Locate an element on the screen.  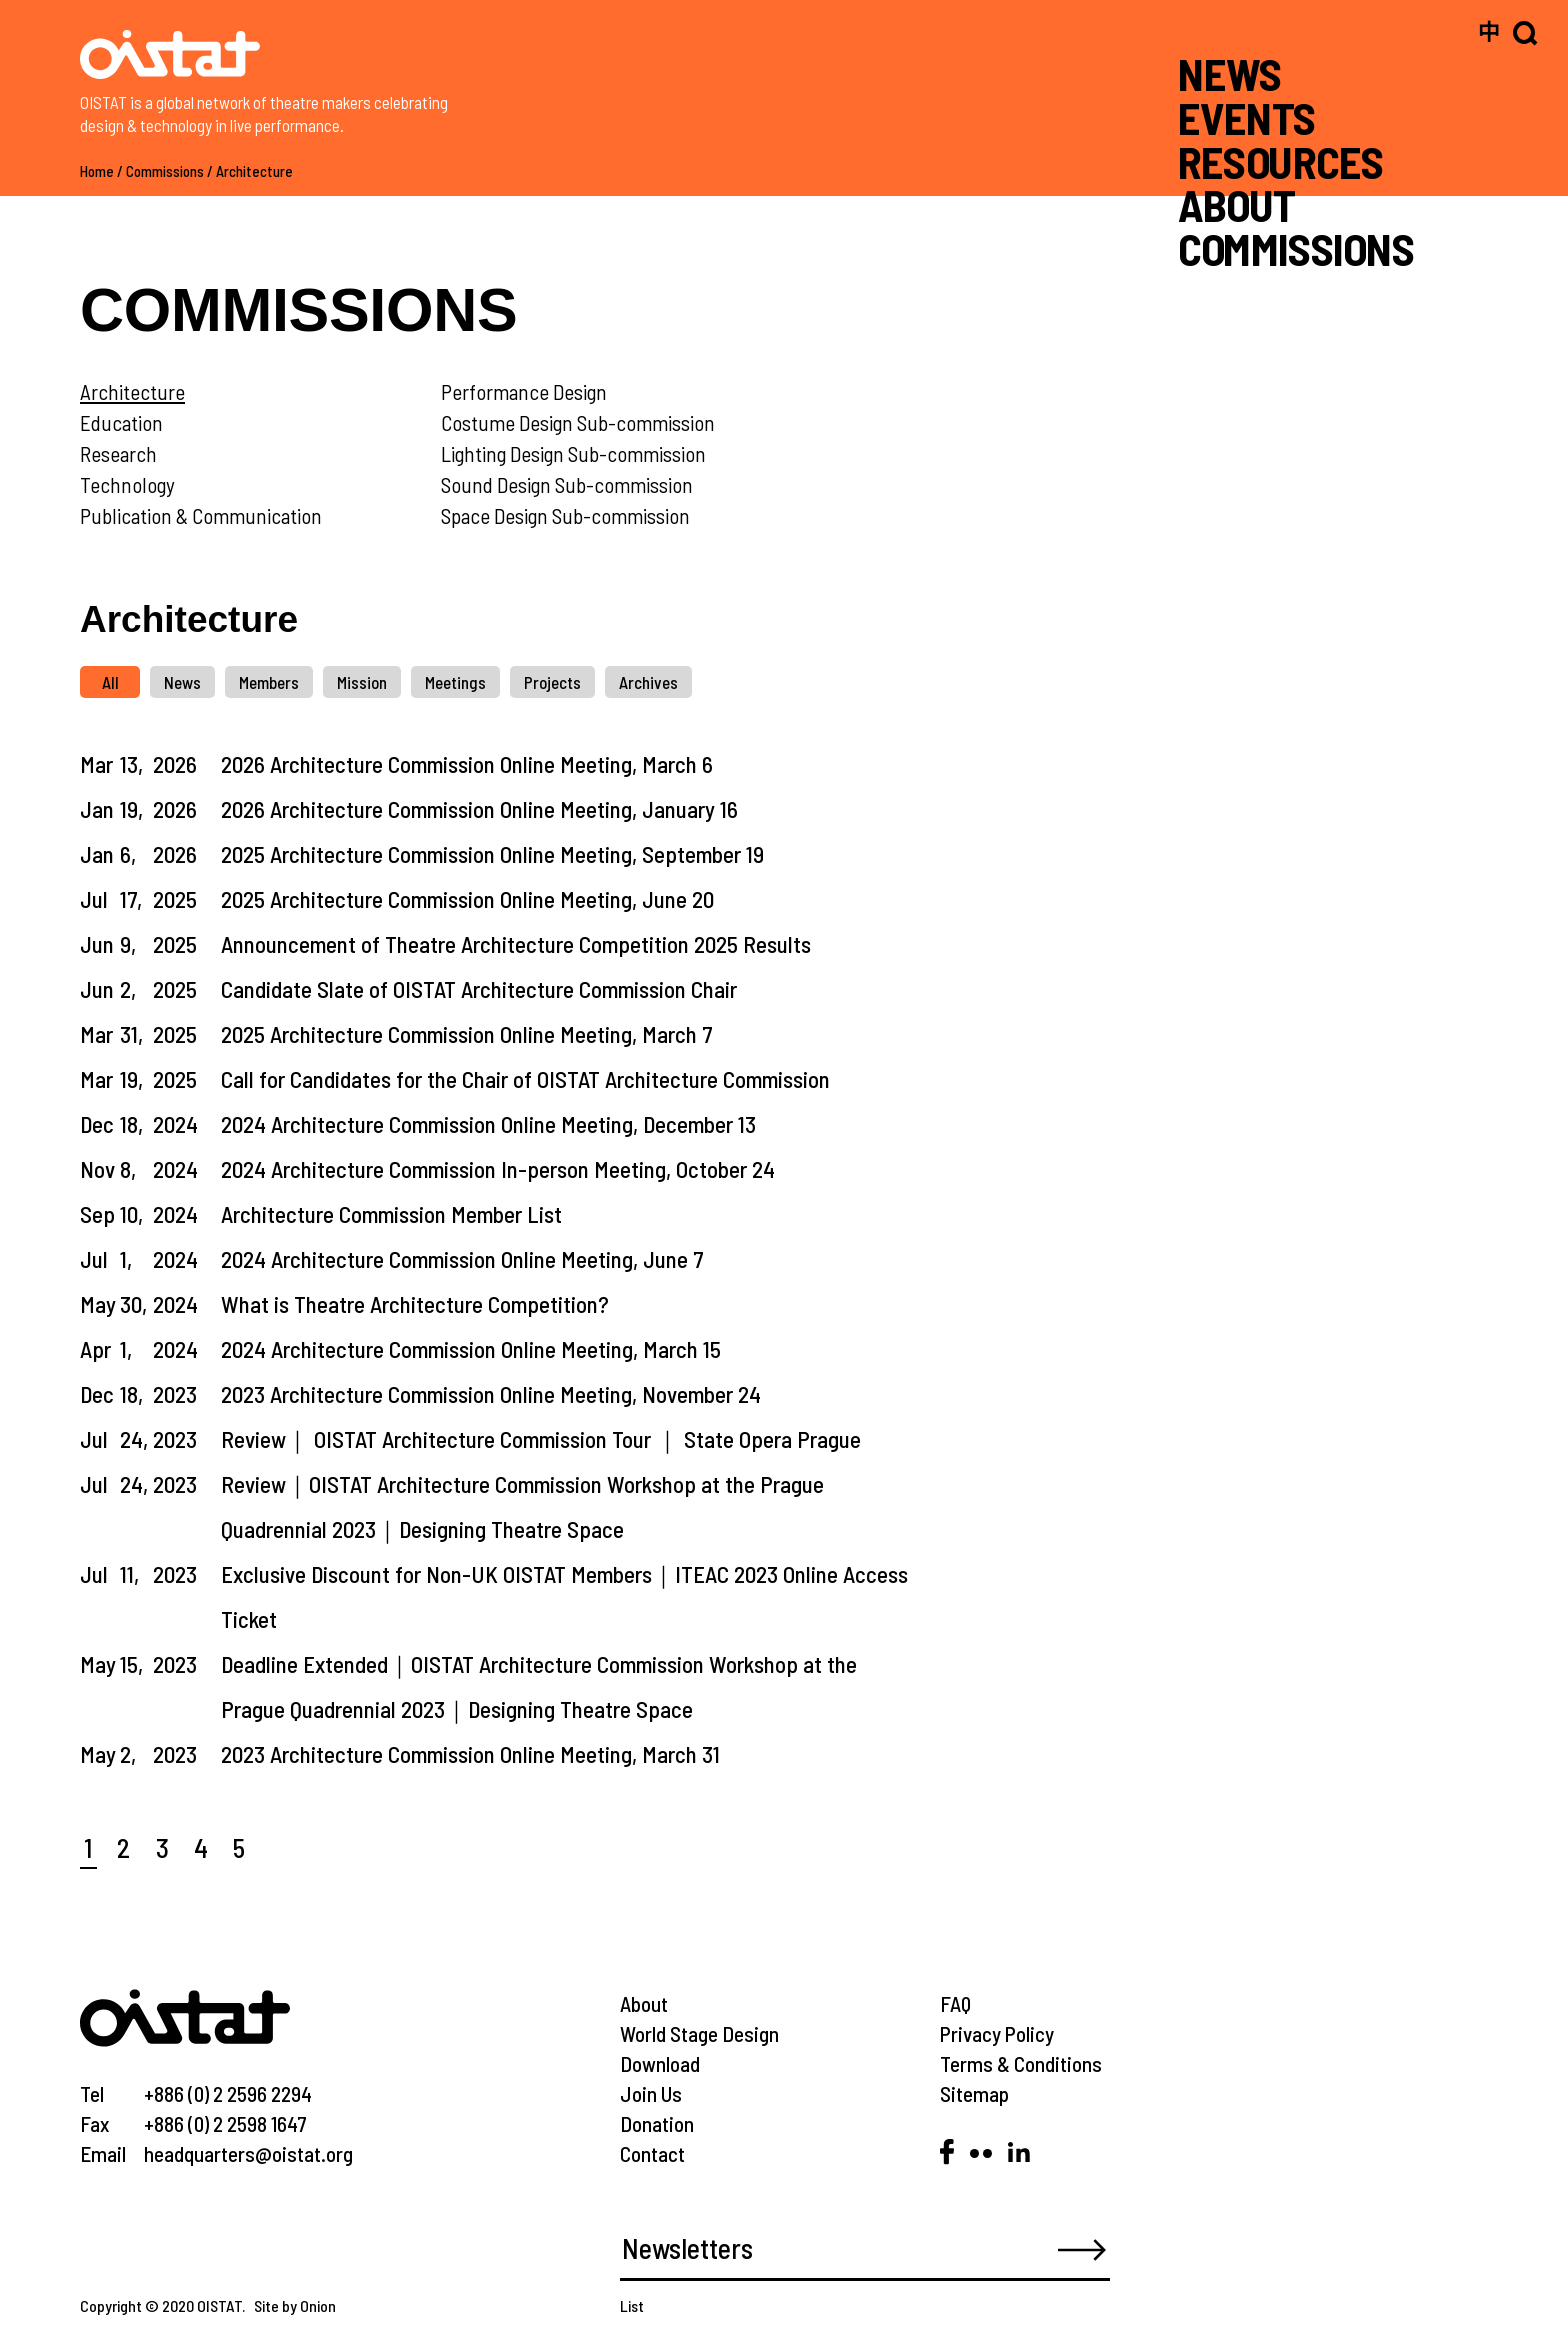
RESOURCES is located at coordinates (1280, 160).